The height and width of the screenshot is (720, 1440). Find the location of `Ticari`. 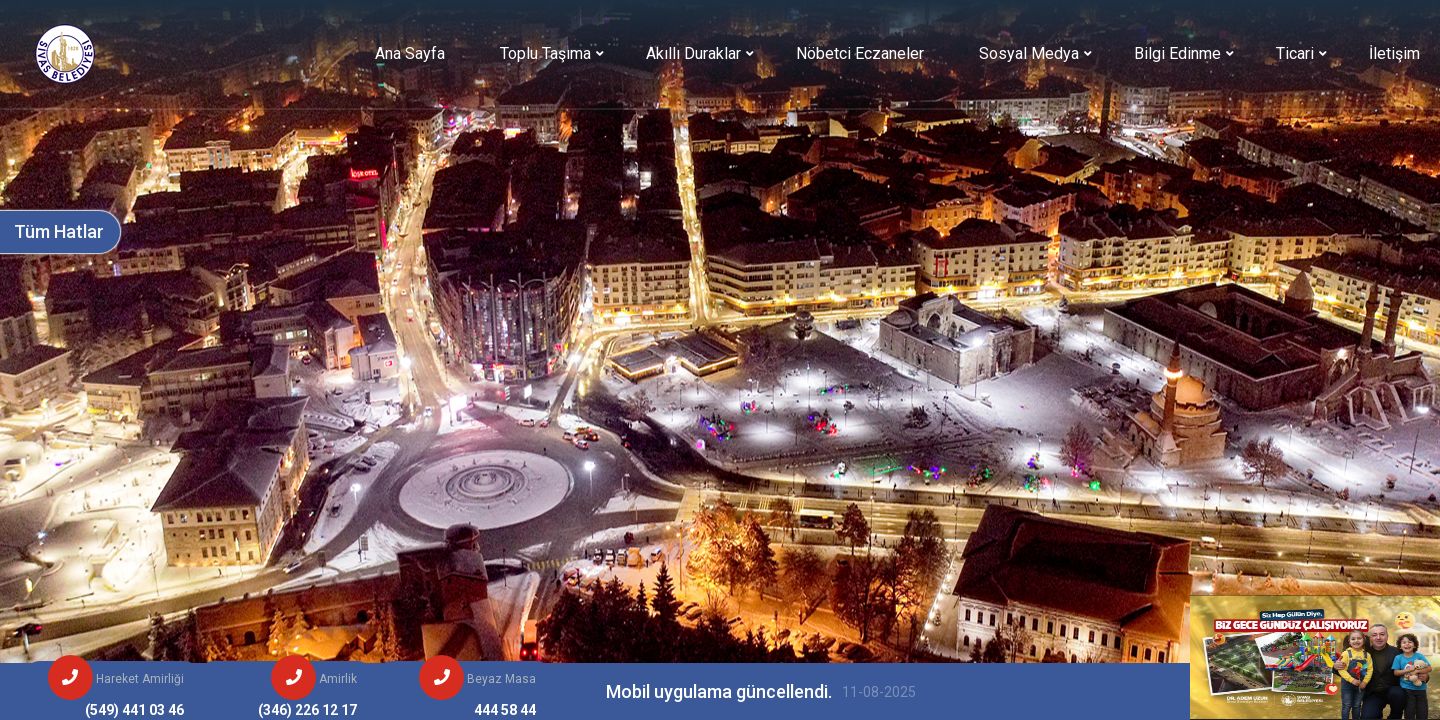

Ticari is located at coordinates (1295, 53).